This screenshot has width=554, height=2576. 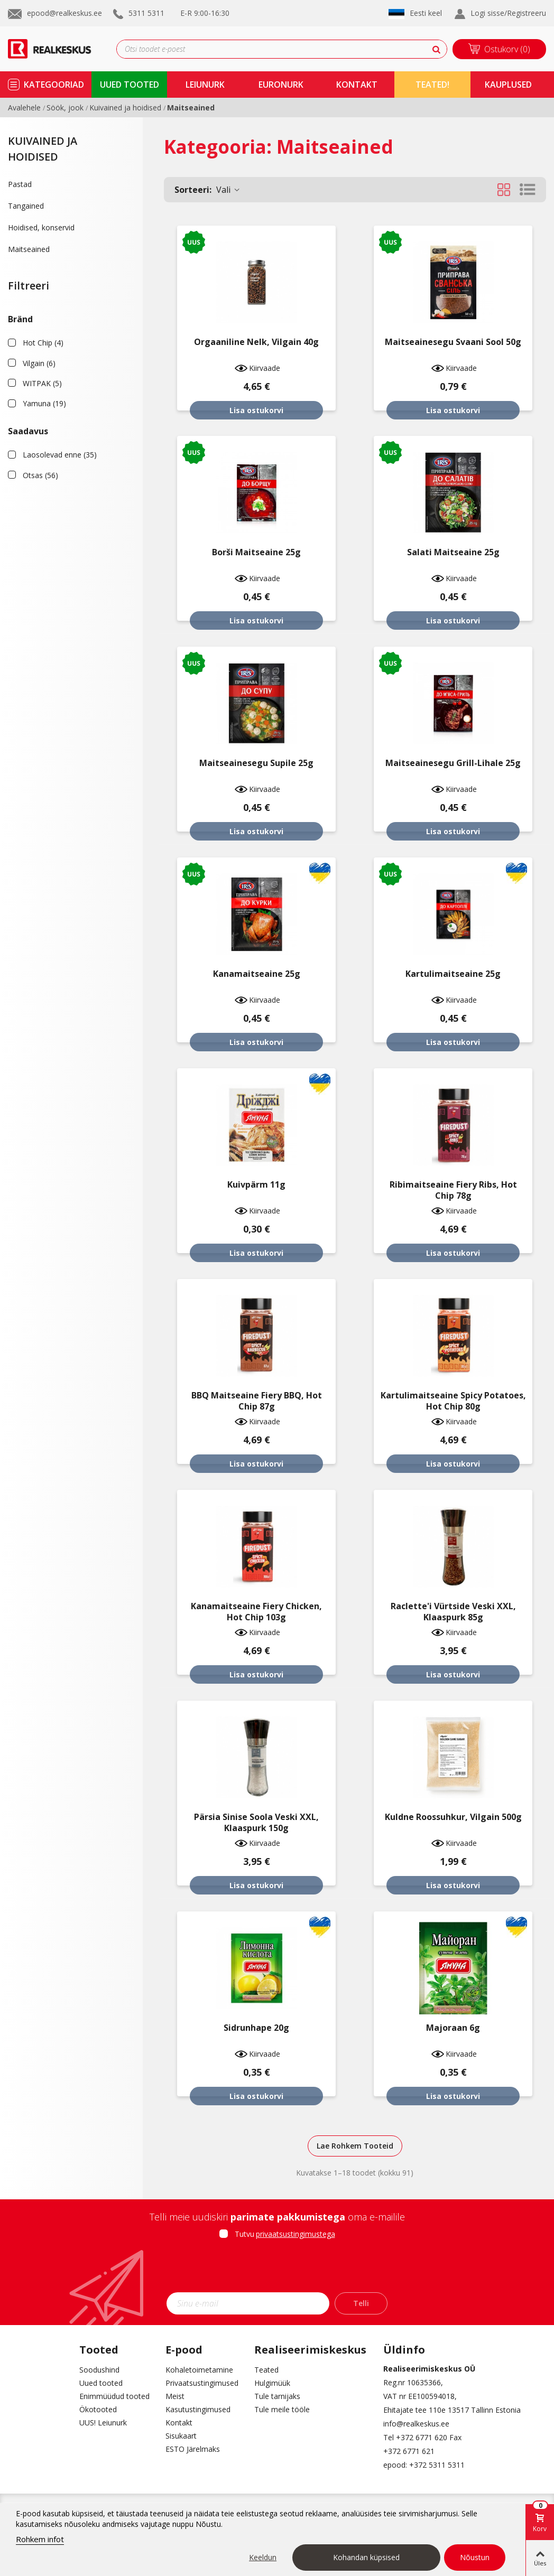 What do you see at coordinates (277, 2269) in the screenshot?
I see `[presentation]` at bounding box center [277, 2269].